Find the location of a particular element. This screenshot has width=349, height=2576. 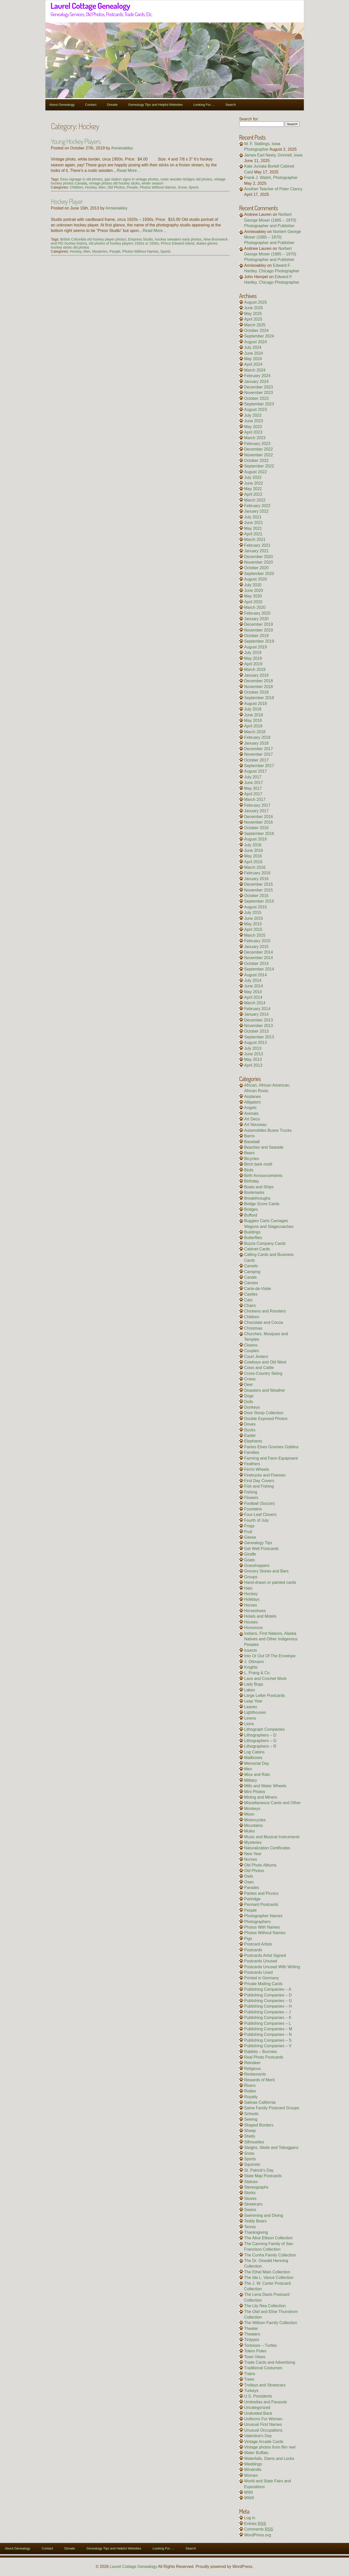

old photos of hockey players 1920s or 1930s is located at coordinates (124, 243).